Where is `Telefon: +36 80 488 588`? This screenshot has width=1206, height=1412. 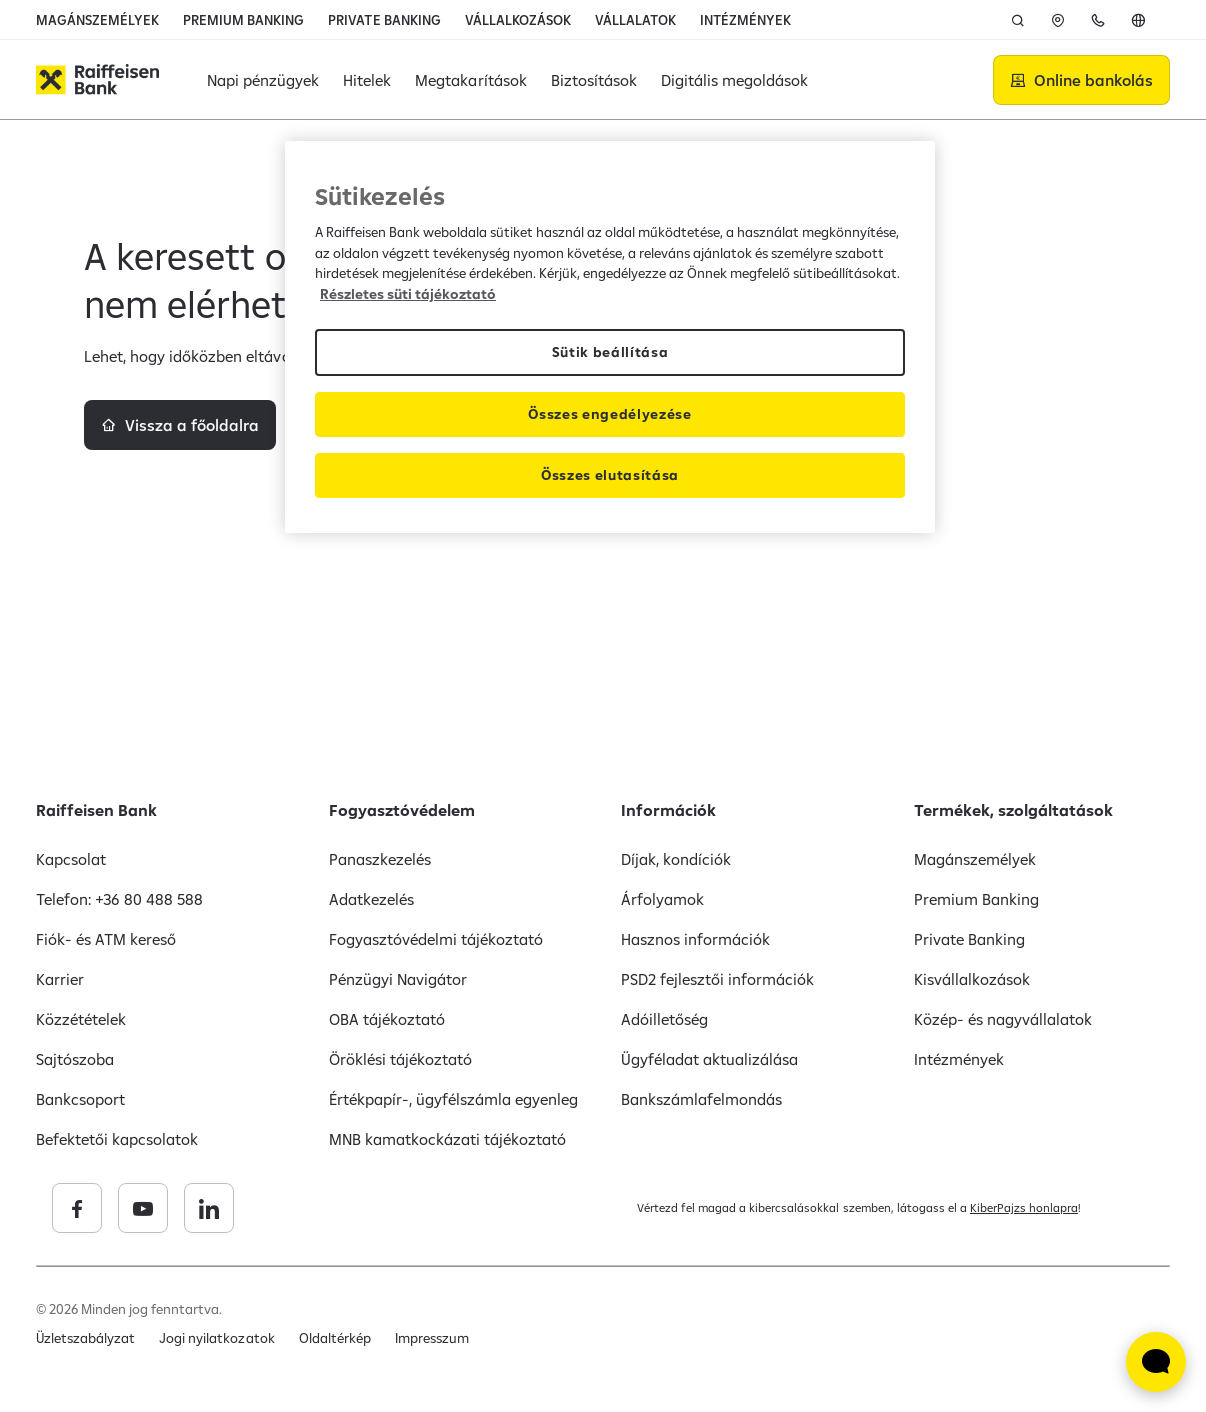
Telefon: +36 80 488 588 is located at coordinates (119, 899).